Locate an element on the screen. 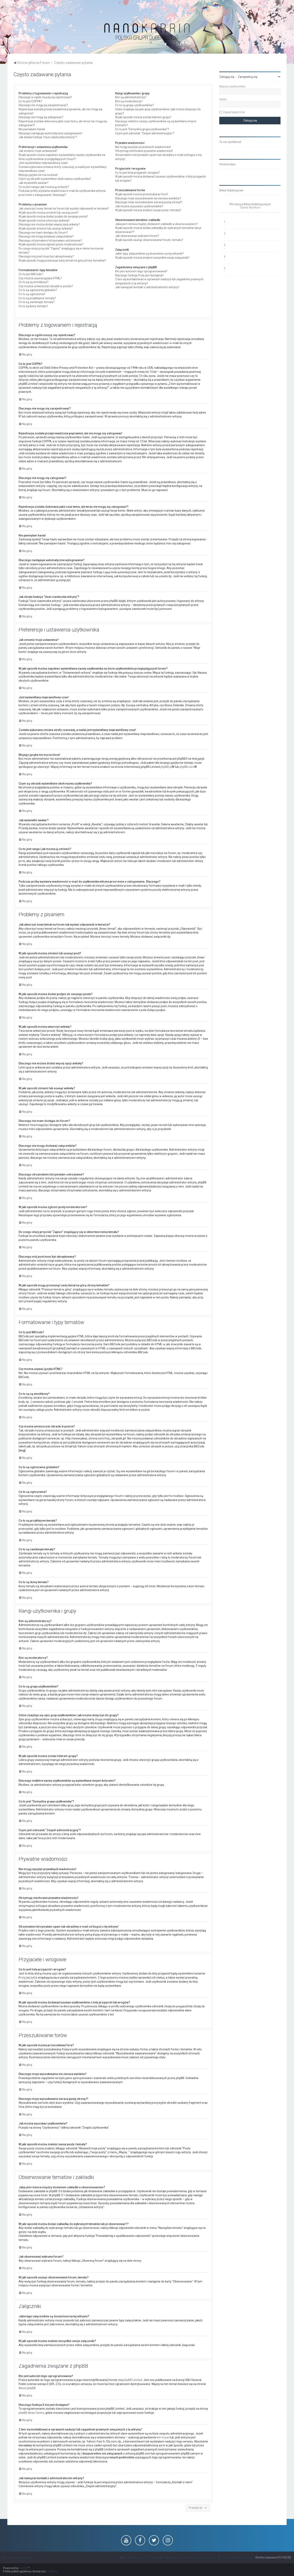 Image resolution: width=294 pixels, height=2576 pixels. Co to są ogłoszenia globalne? is located at coordinates (38, 290).